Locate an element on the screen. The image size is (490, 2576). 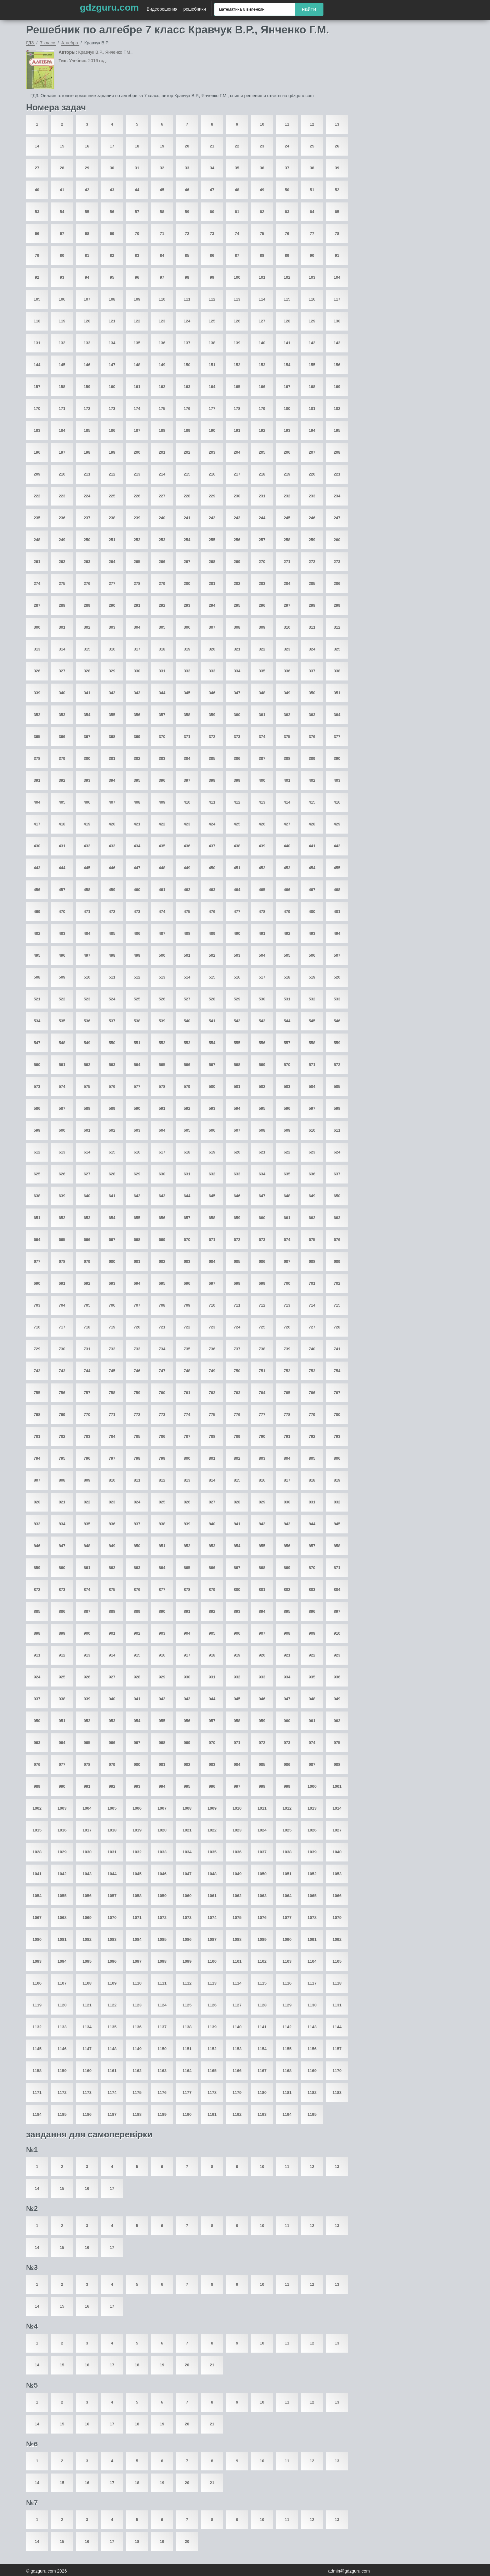
1098 is located at coordinates (162, 1961).